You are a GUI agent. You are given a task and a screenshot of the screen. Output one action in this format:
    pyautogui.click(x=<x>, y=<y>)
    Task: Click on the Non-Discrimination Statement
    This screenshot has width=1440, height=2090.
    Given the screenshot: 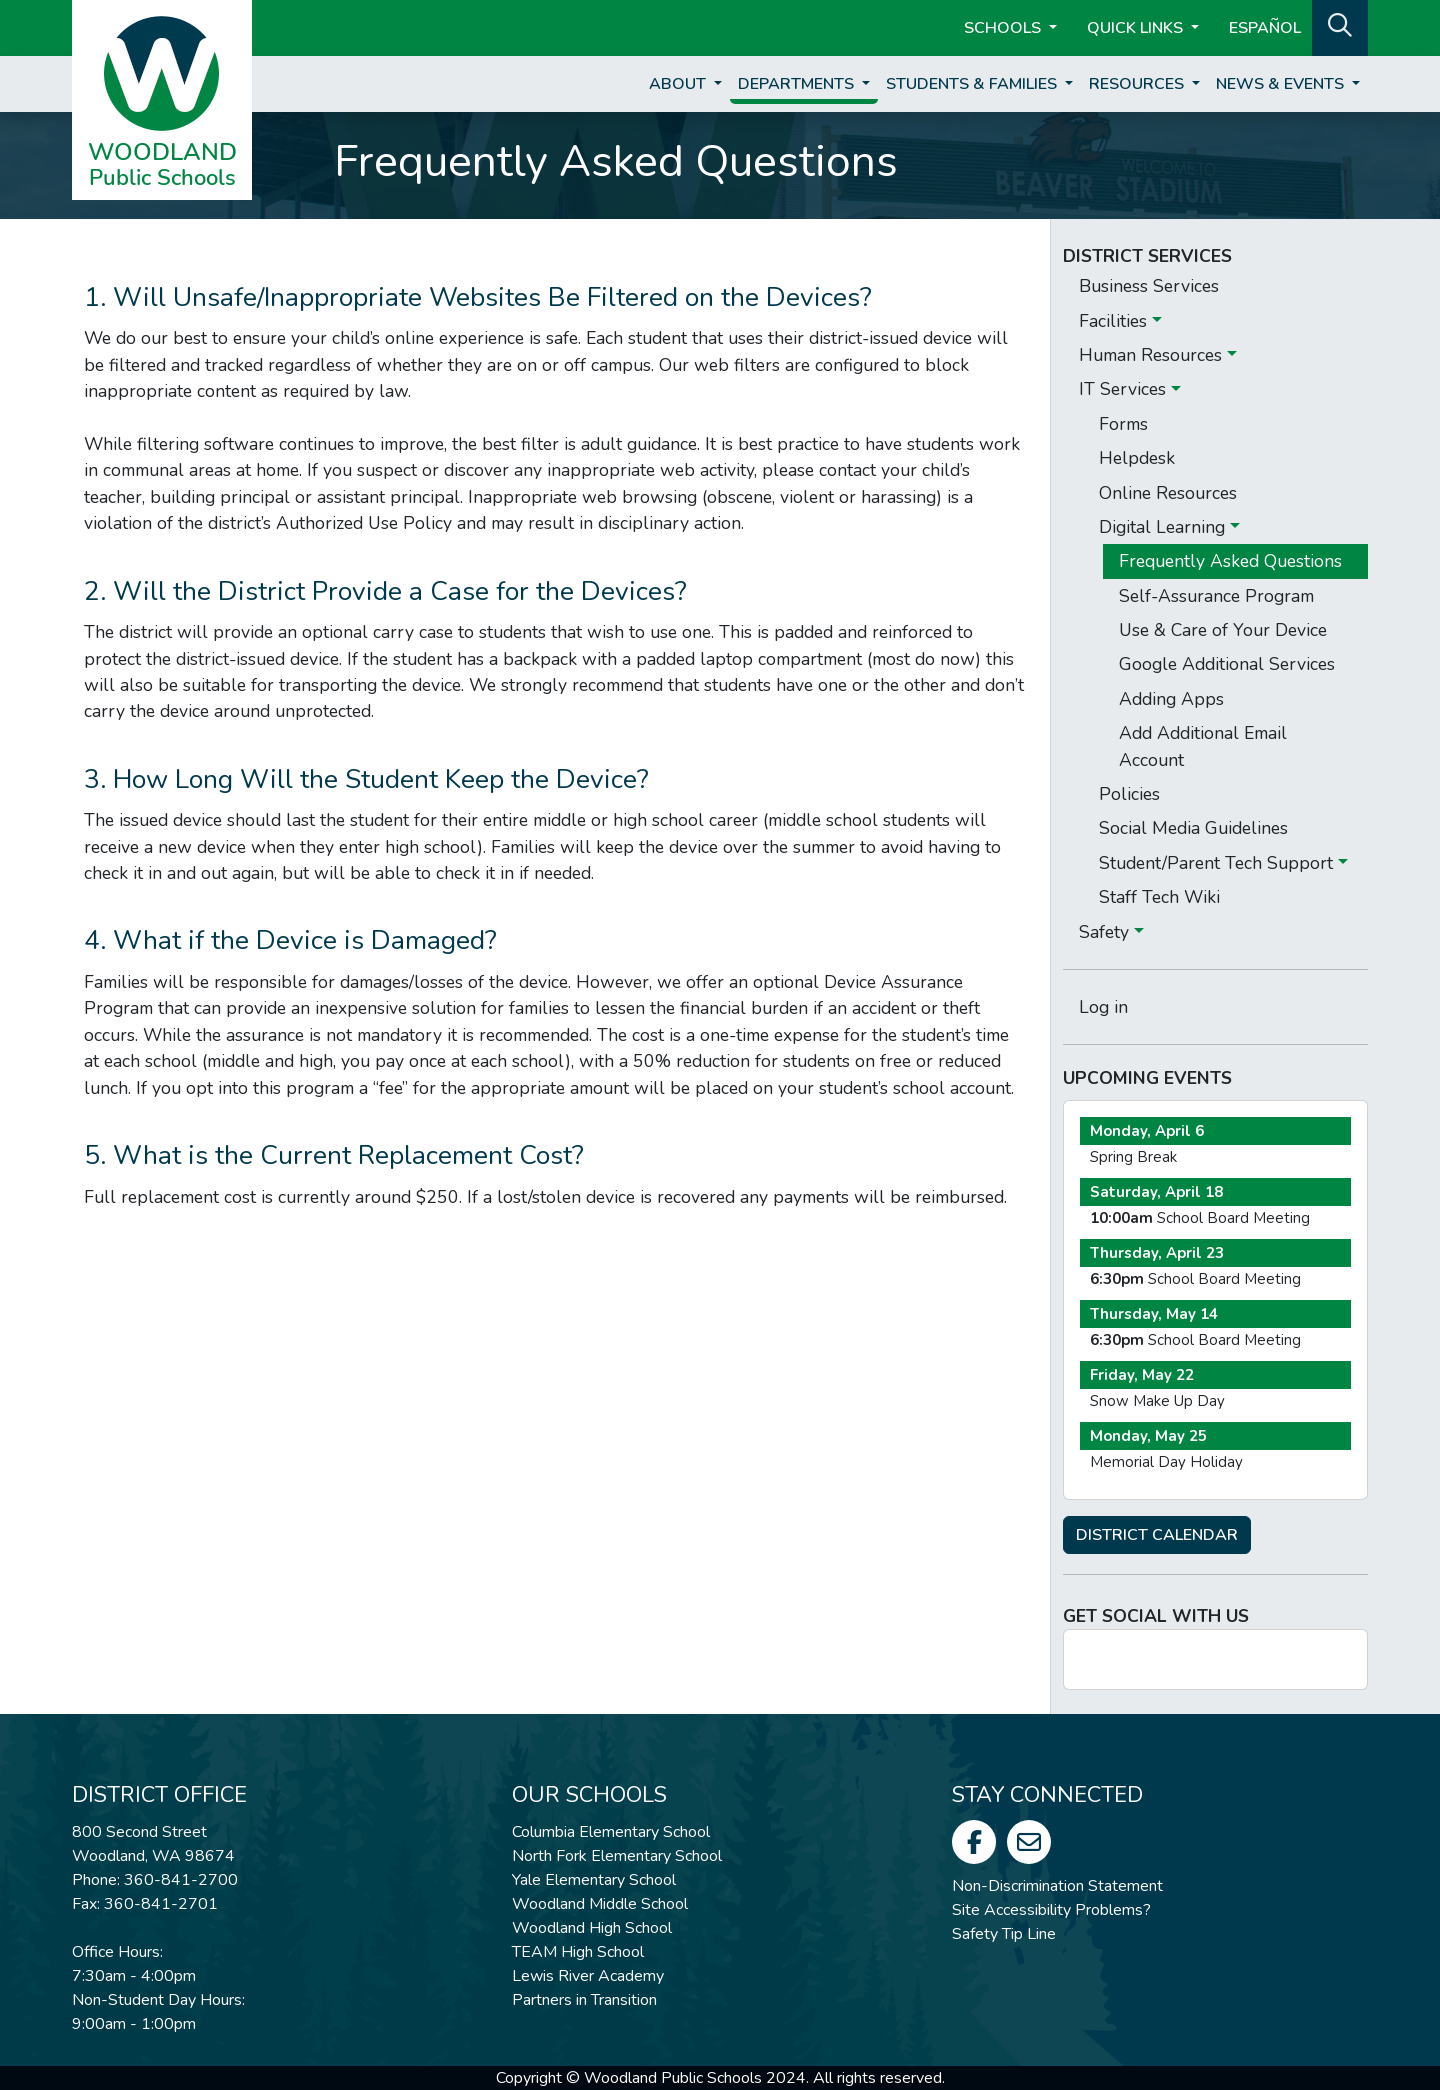 What is the action you would take?
    pyautogui.click(x=1057, y=1886)
    